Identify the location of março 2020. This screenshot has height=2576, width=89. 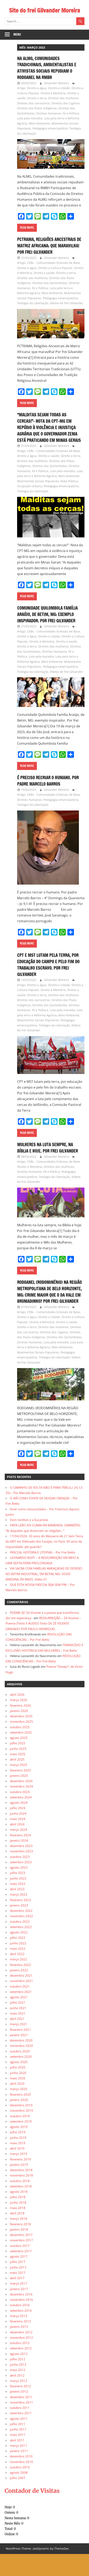
(18, 2111).